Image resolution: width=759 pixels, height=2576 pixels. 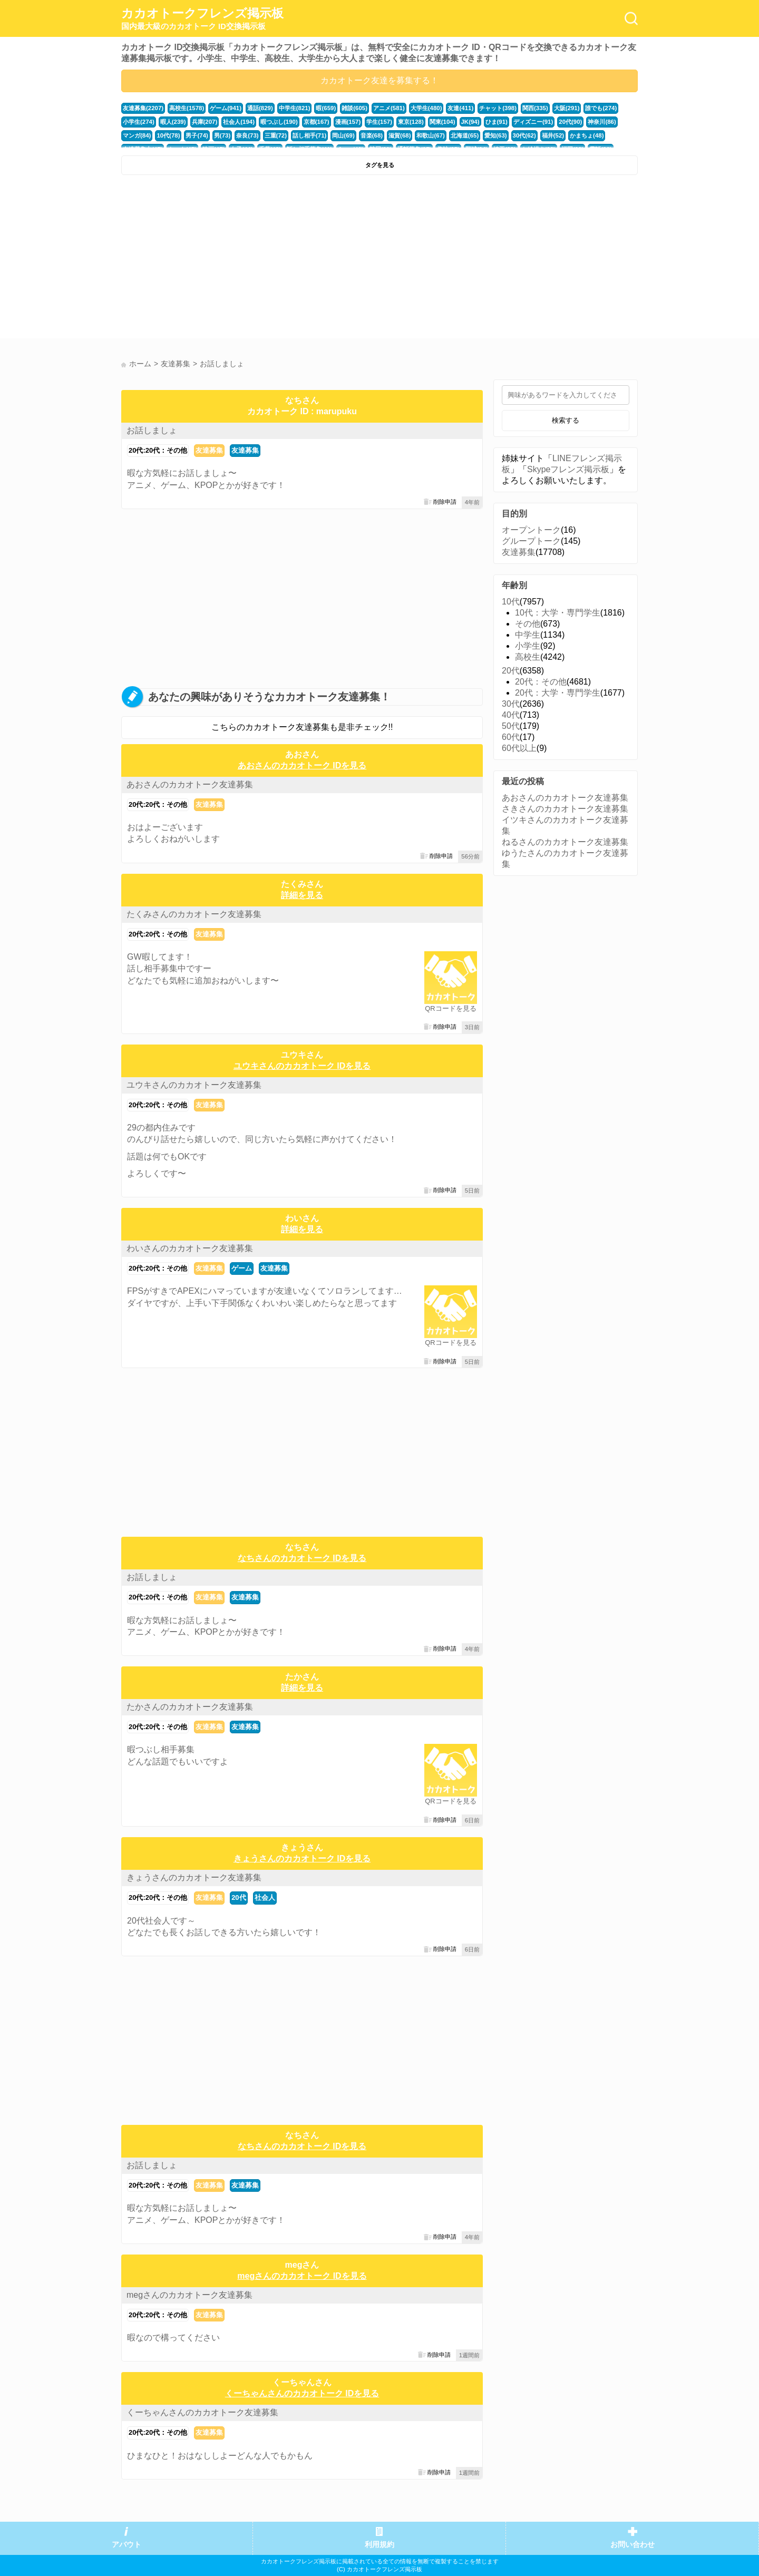 I want to click on 30代, so click(x=511, y=703).